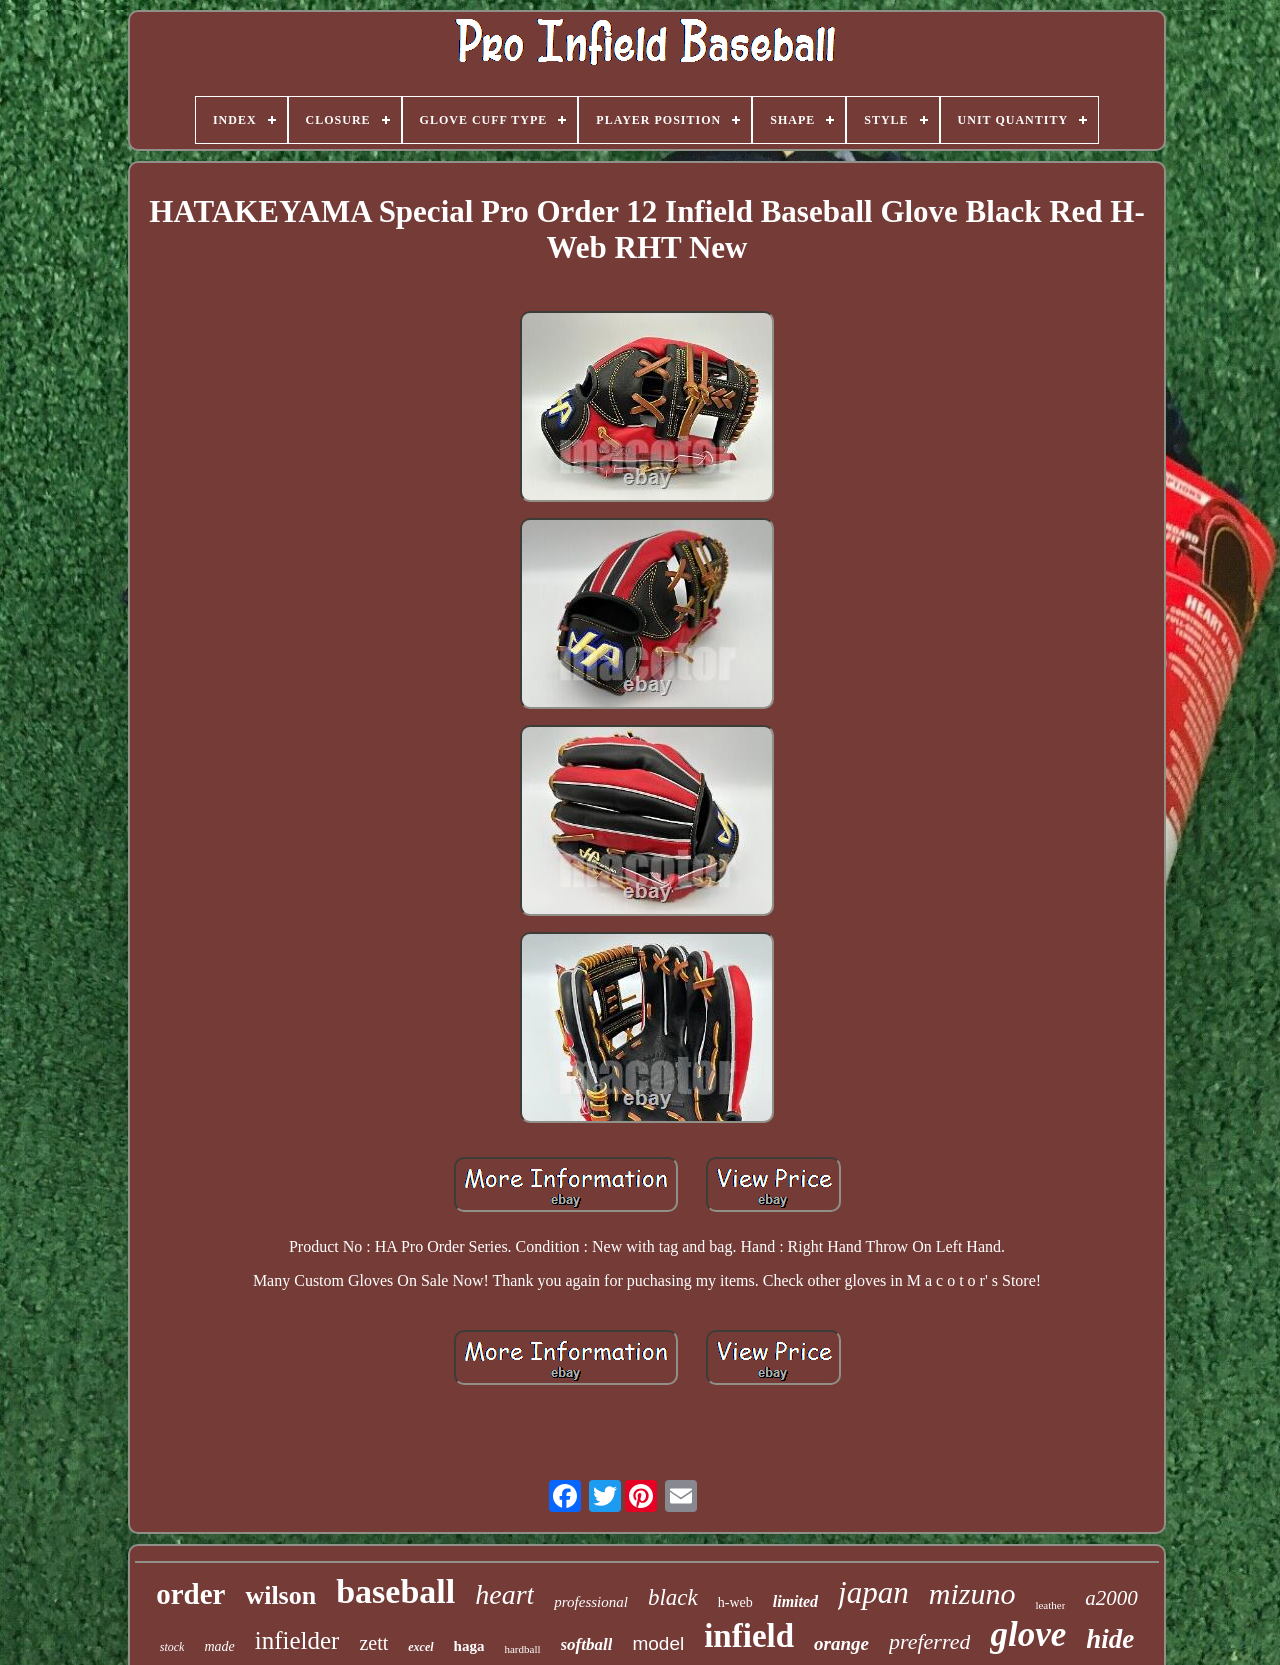 Image resolution: width=1280 pixels, height=1665 pixels. What do you see at coordinates (1028, 1634) in the screenshot?
I see `glove` at bounding box center [1028, 1634].